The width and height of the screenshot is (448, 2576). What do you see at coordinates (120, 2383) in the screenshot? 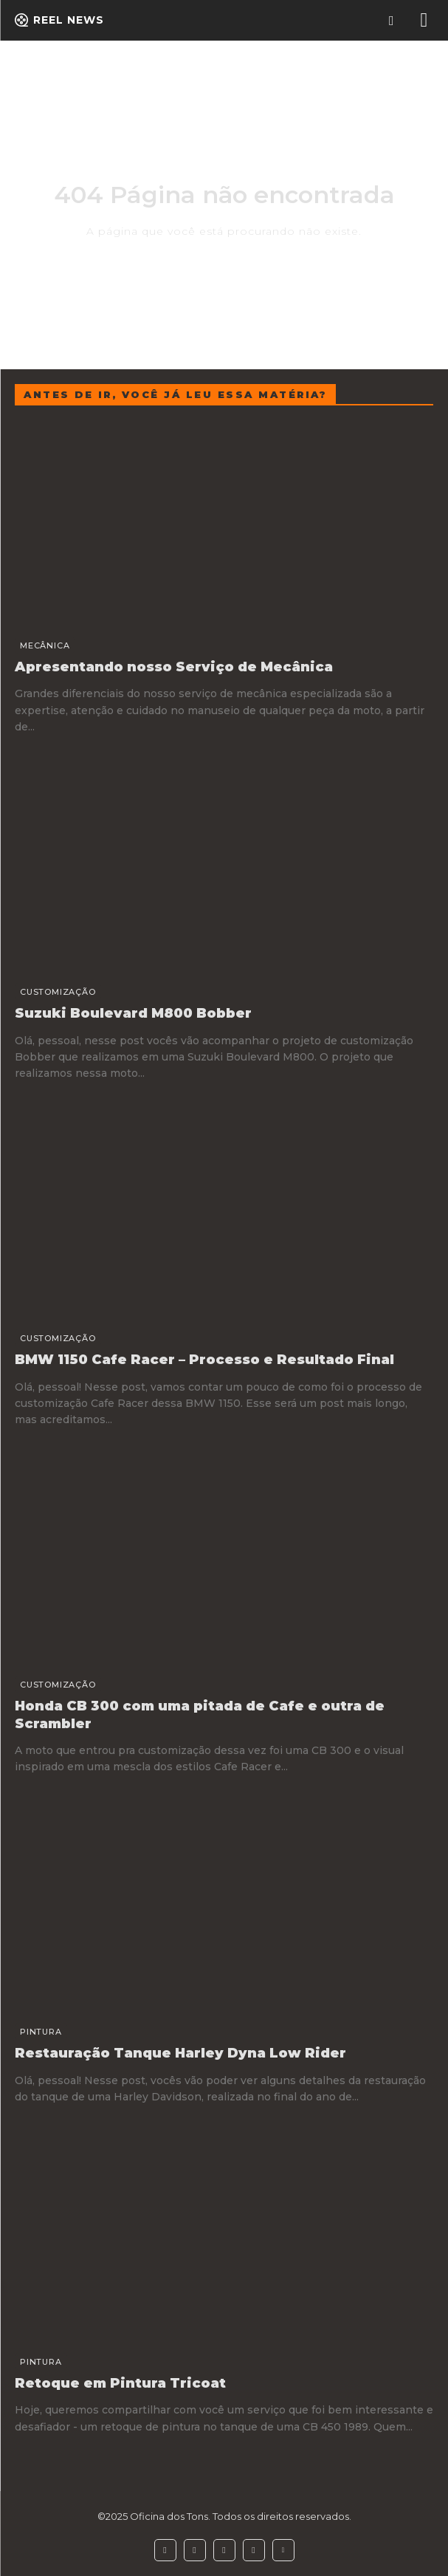
I see `Retoque em Pintura Tricoat` at bounding box center [120, 2383].